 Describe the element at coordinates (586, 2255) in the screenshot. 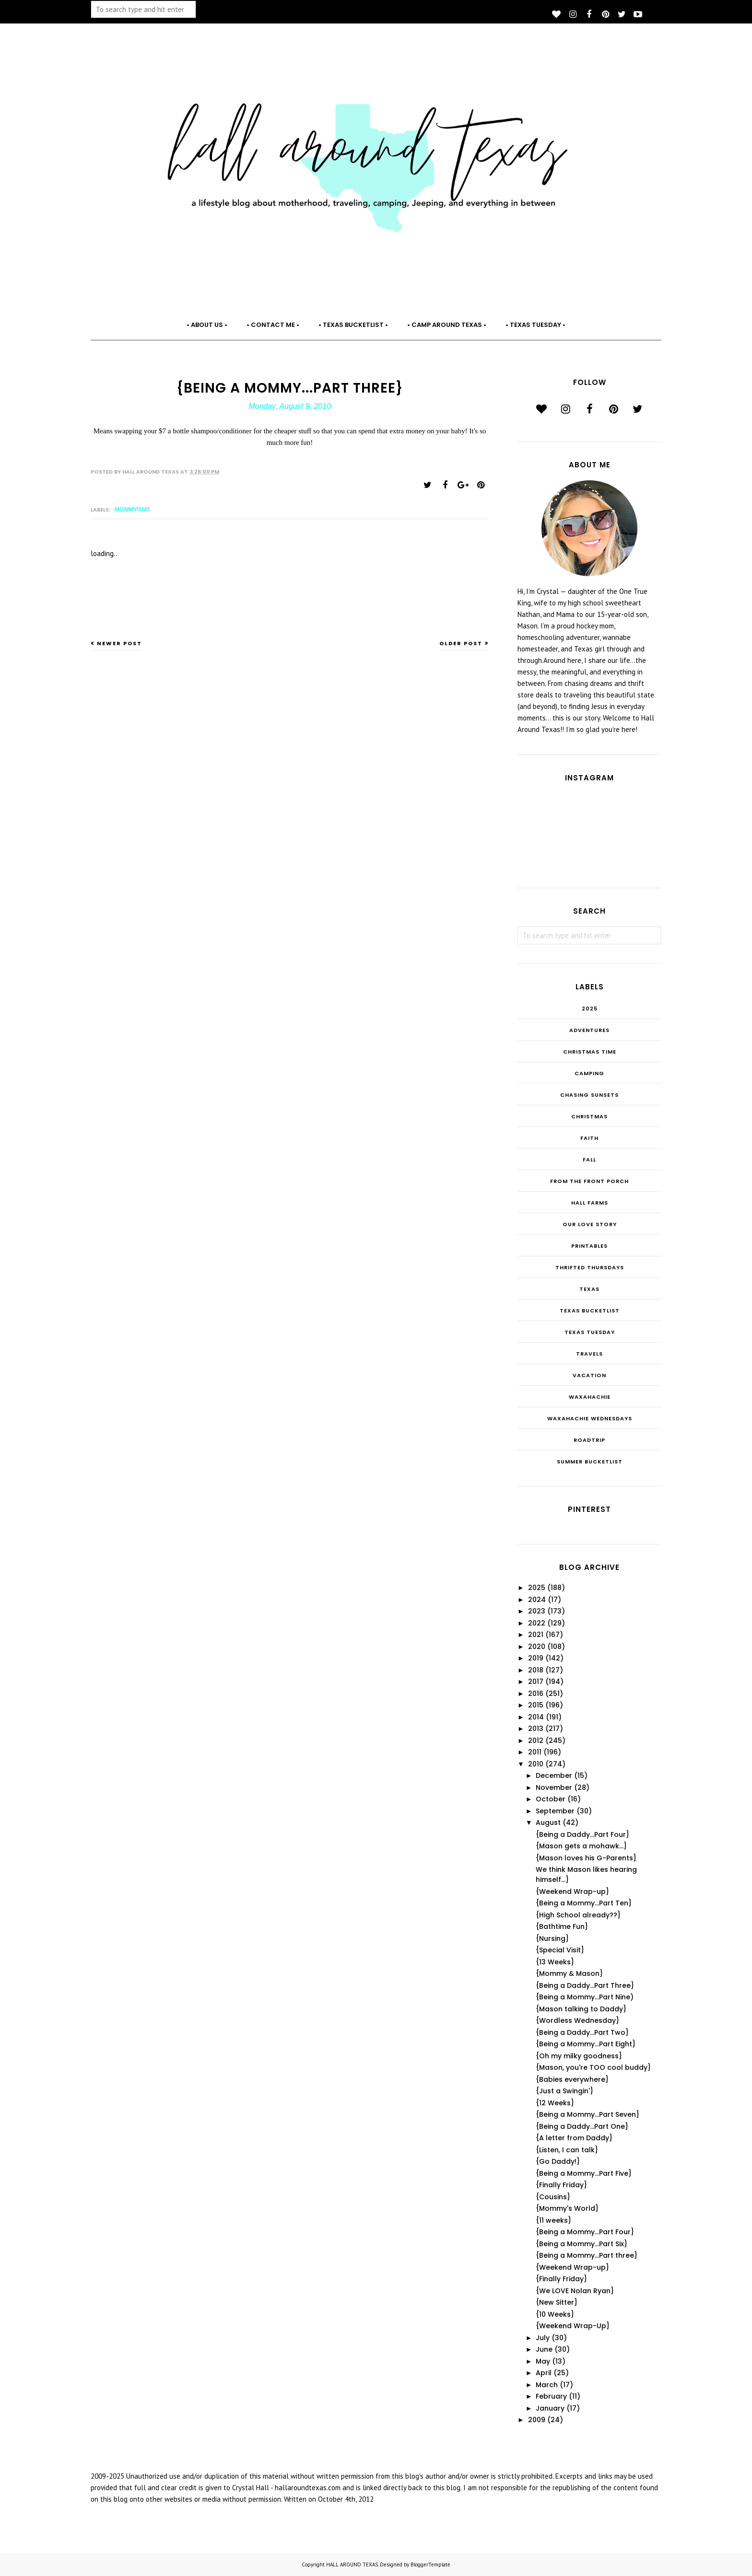

I see `{Being a Mommy...Part three}` at that location.